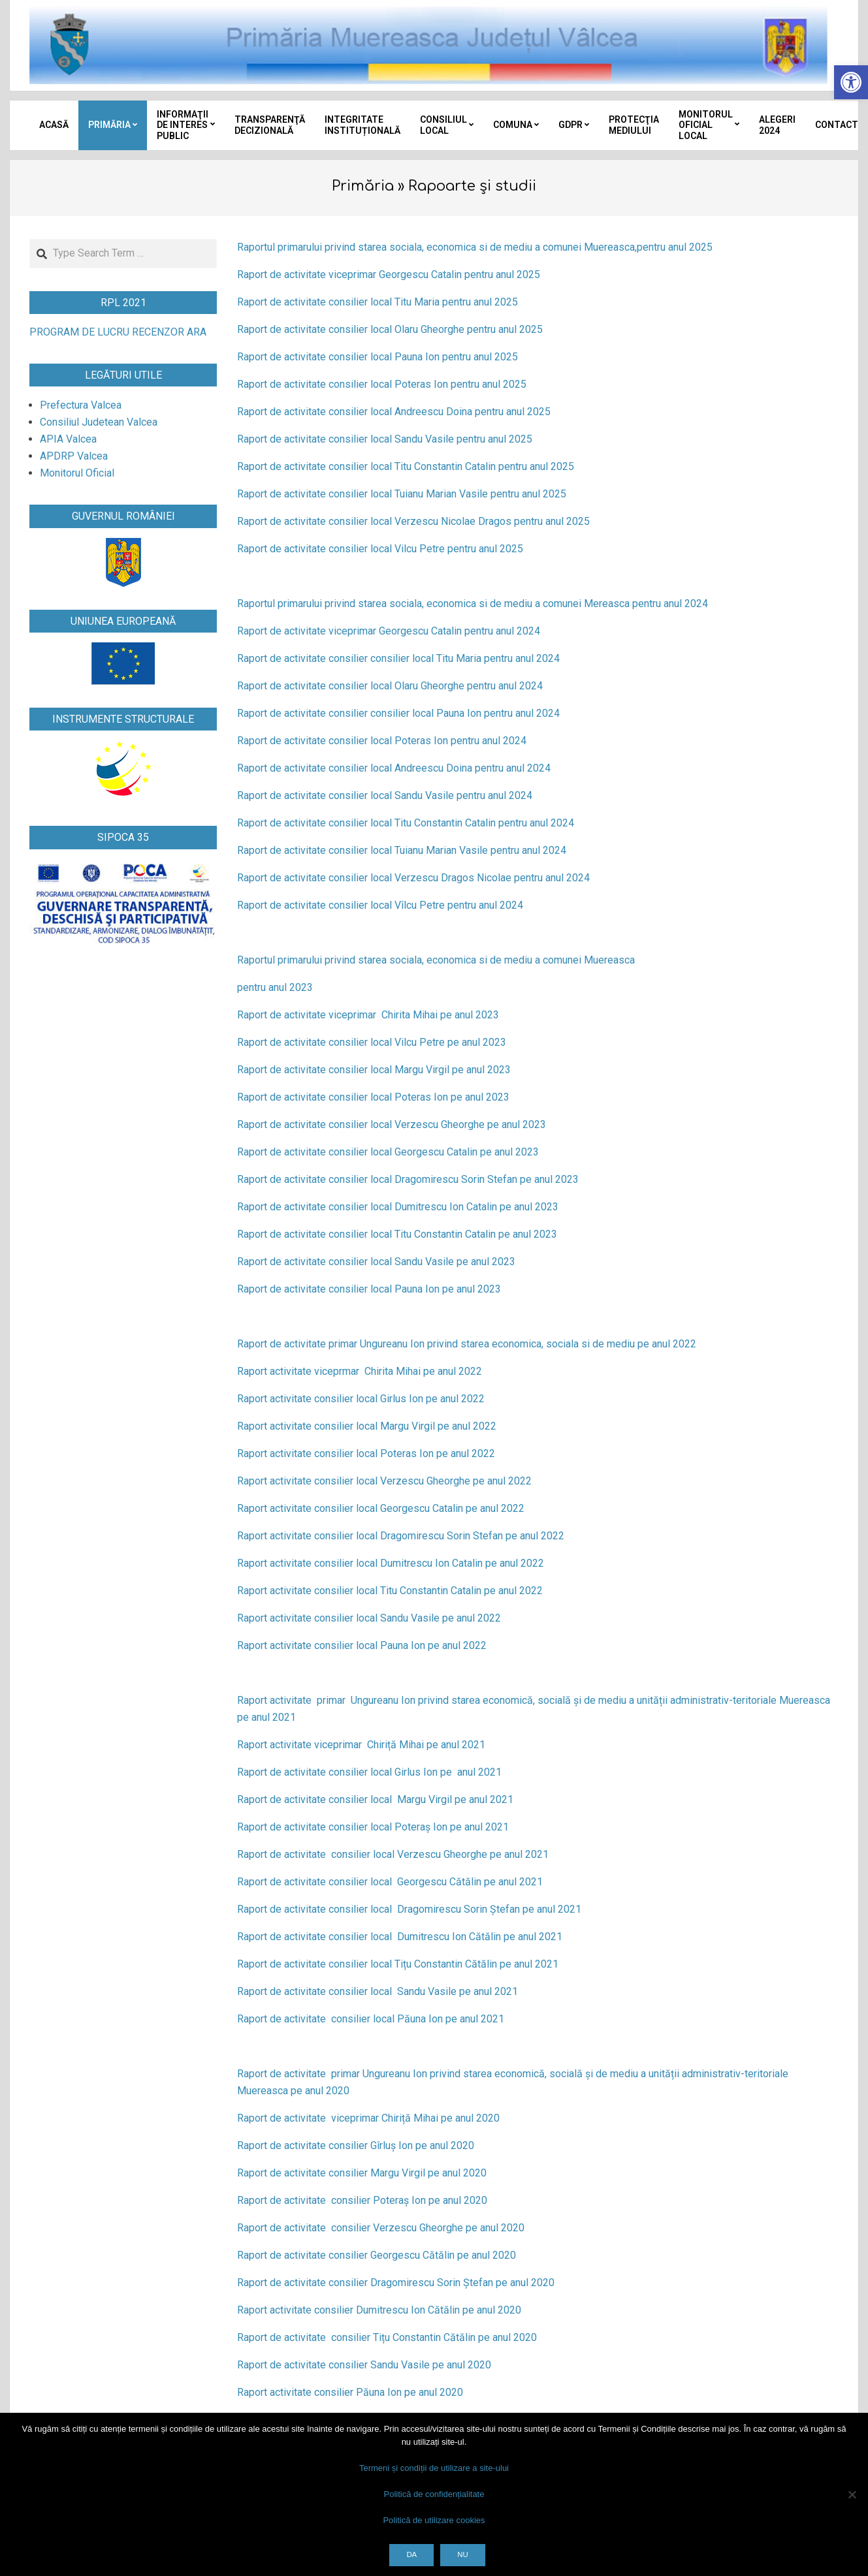 The image size is (868, 2576). Describe the element at coordinates (394, 411) in the screenshot. I see `Raport de activitate consilier local Andreescu Doina pentru anul 2025 [link]` at that location.